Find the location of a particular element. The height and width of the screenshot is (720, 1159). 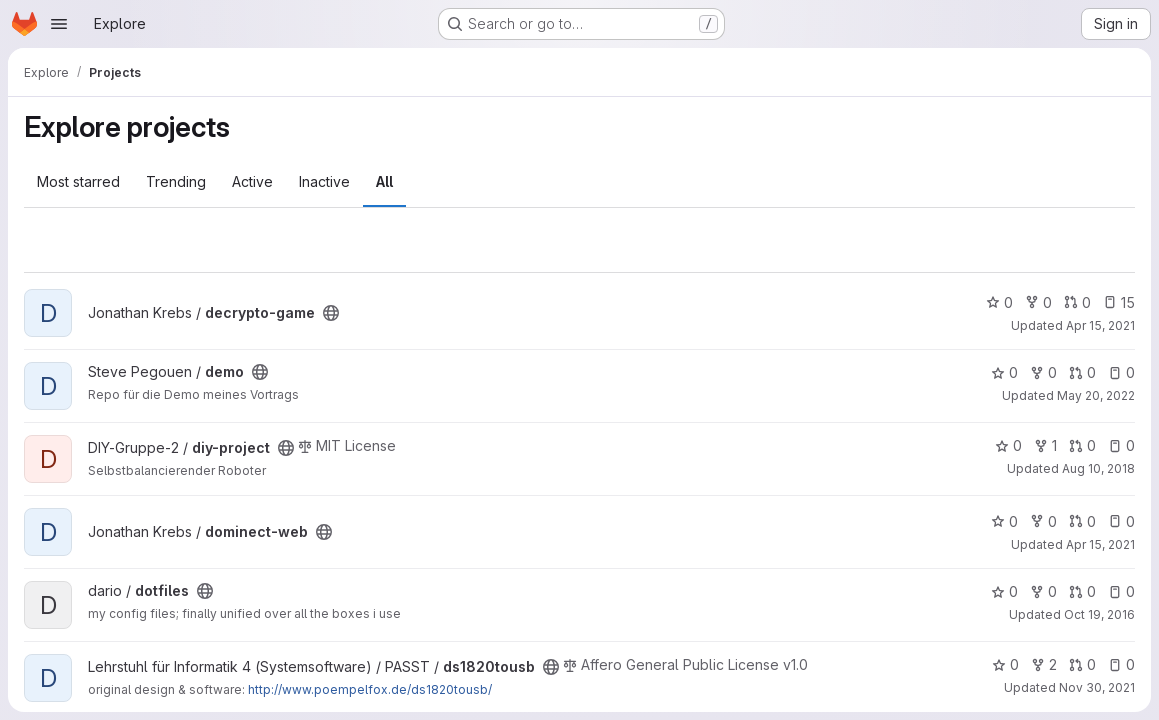

0 [ds1820tousb has 0 open issues] is located at coordinates (1121, 664).